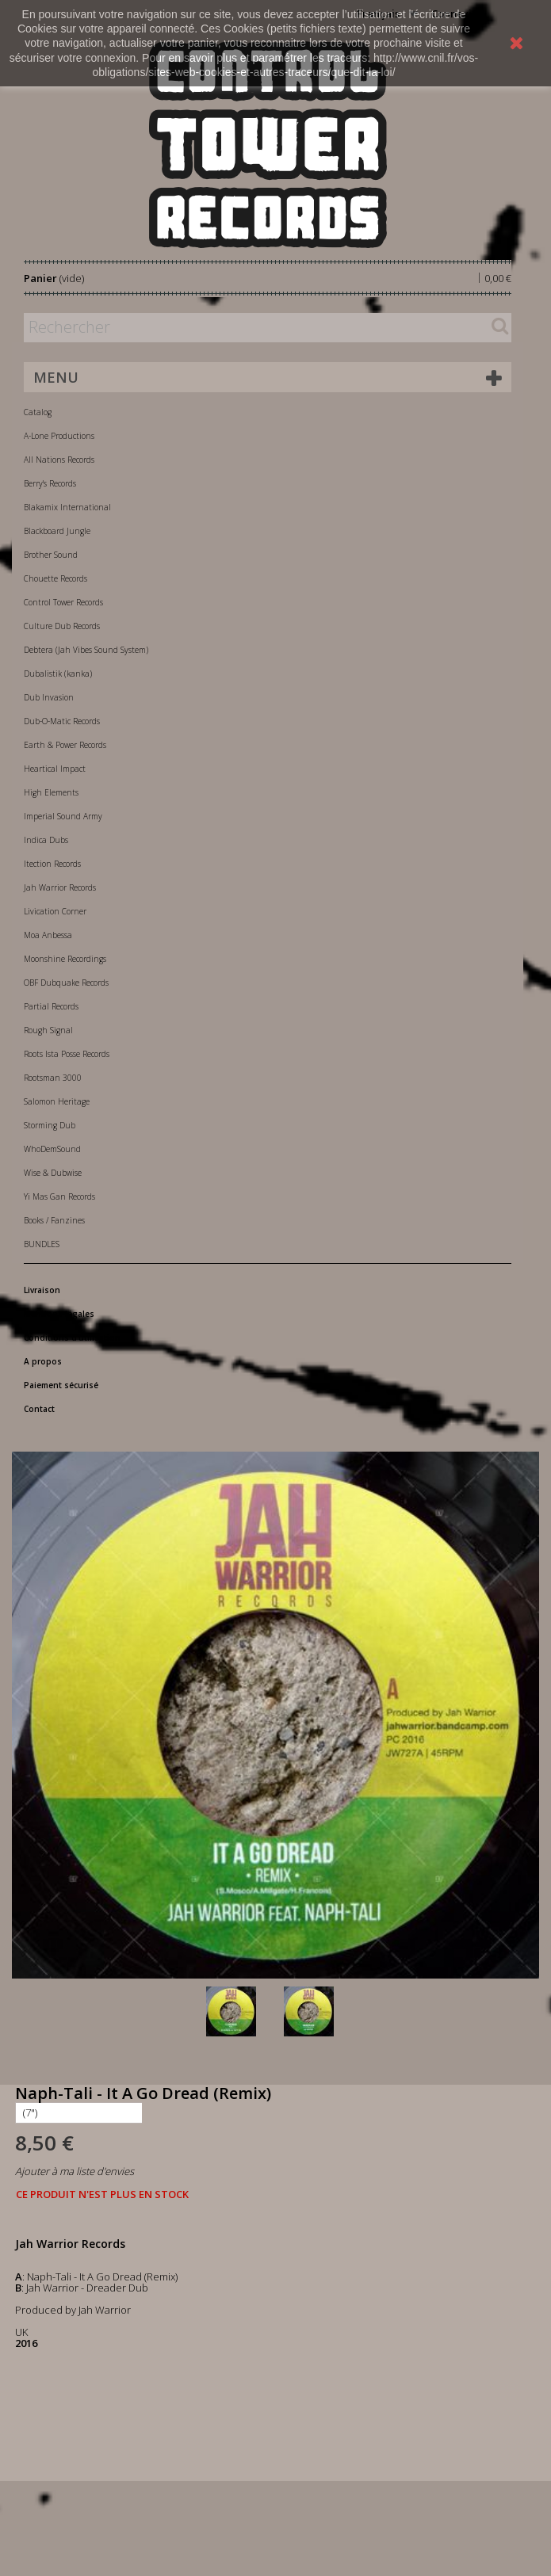 Image resolution: width=551 pixels, height=2576 pixels. I want to click on Heartical Impact, so click(55, 768).